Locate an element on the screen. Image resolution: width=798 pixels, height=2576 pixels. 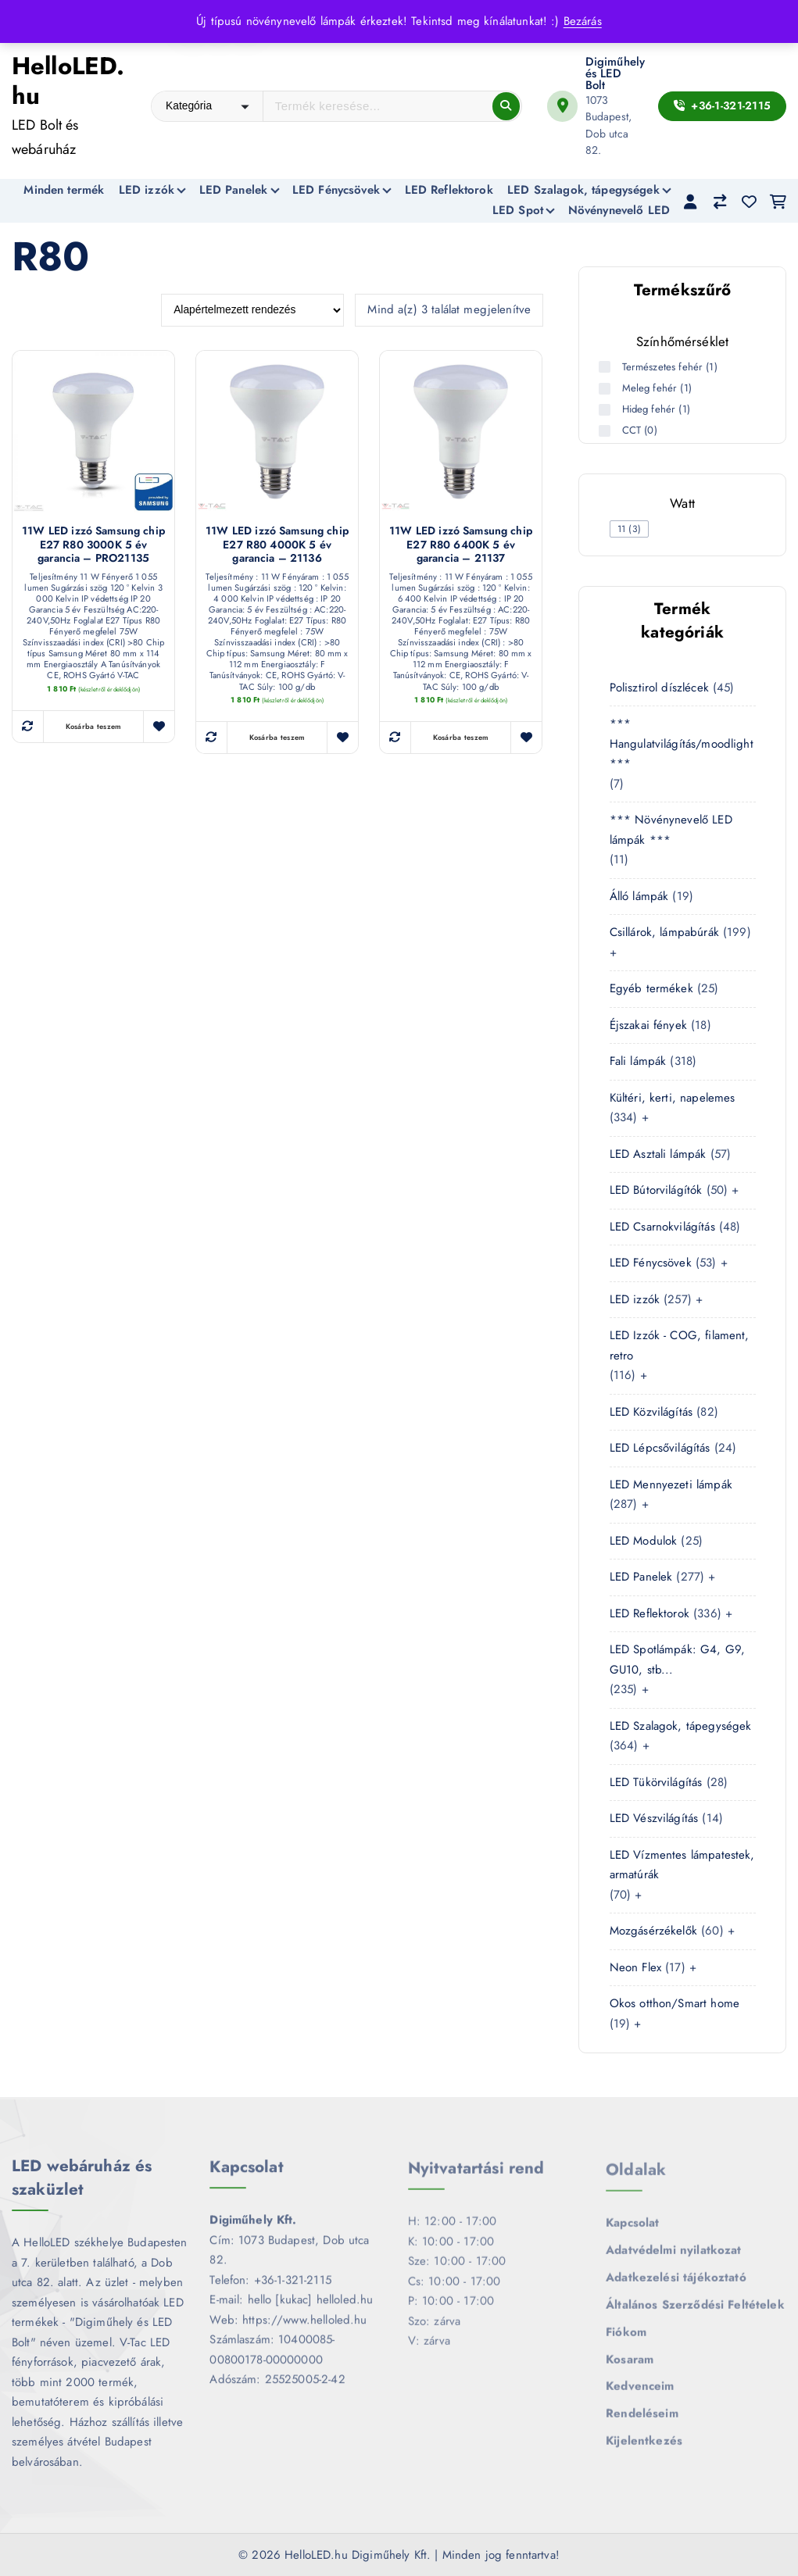
LED Szalagok, tápegységek is located at coordinates (583, 189).